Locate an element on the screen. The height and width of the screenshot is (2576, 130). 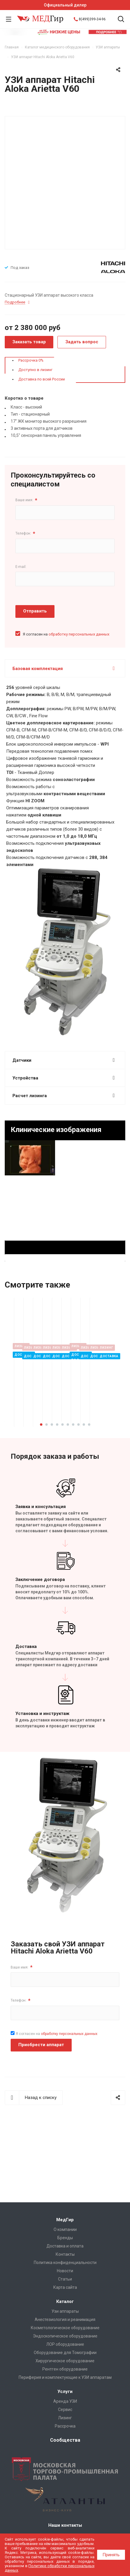
Лизинг is located at coordinates (65, 2417).